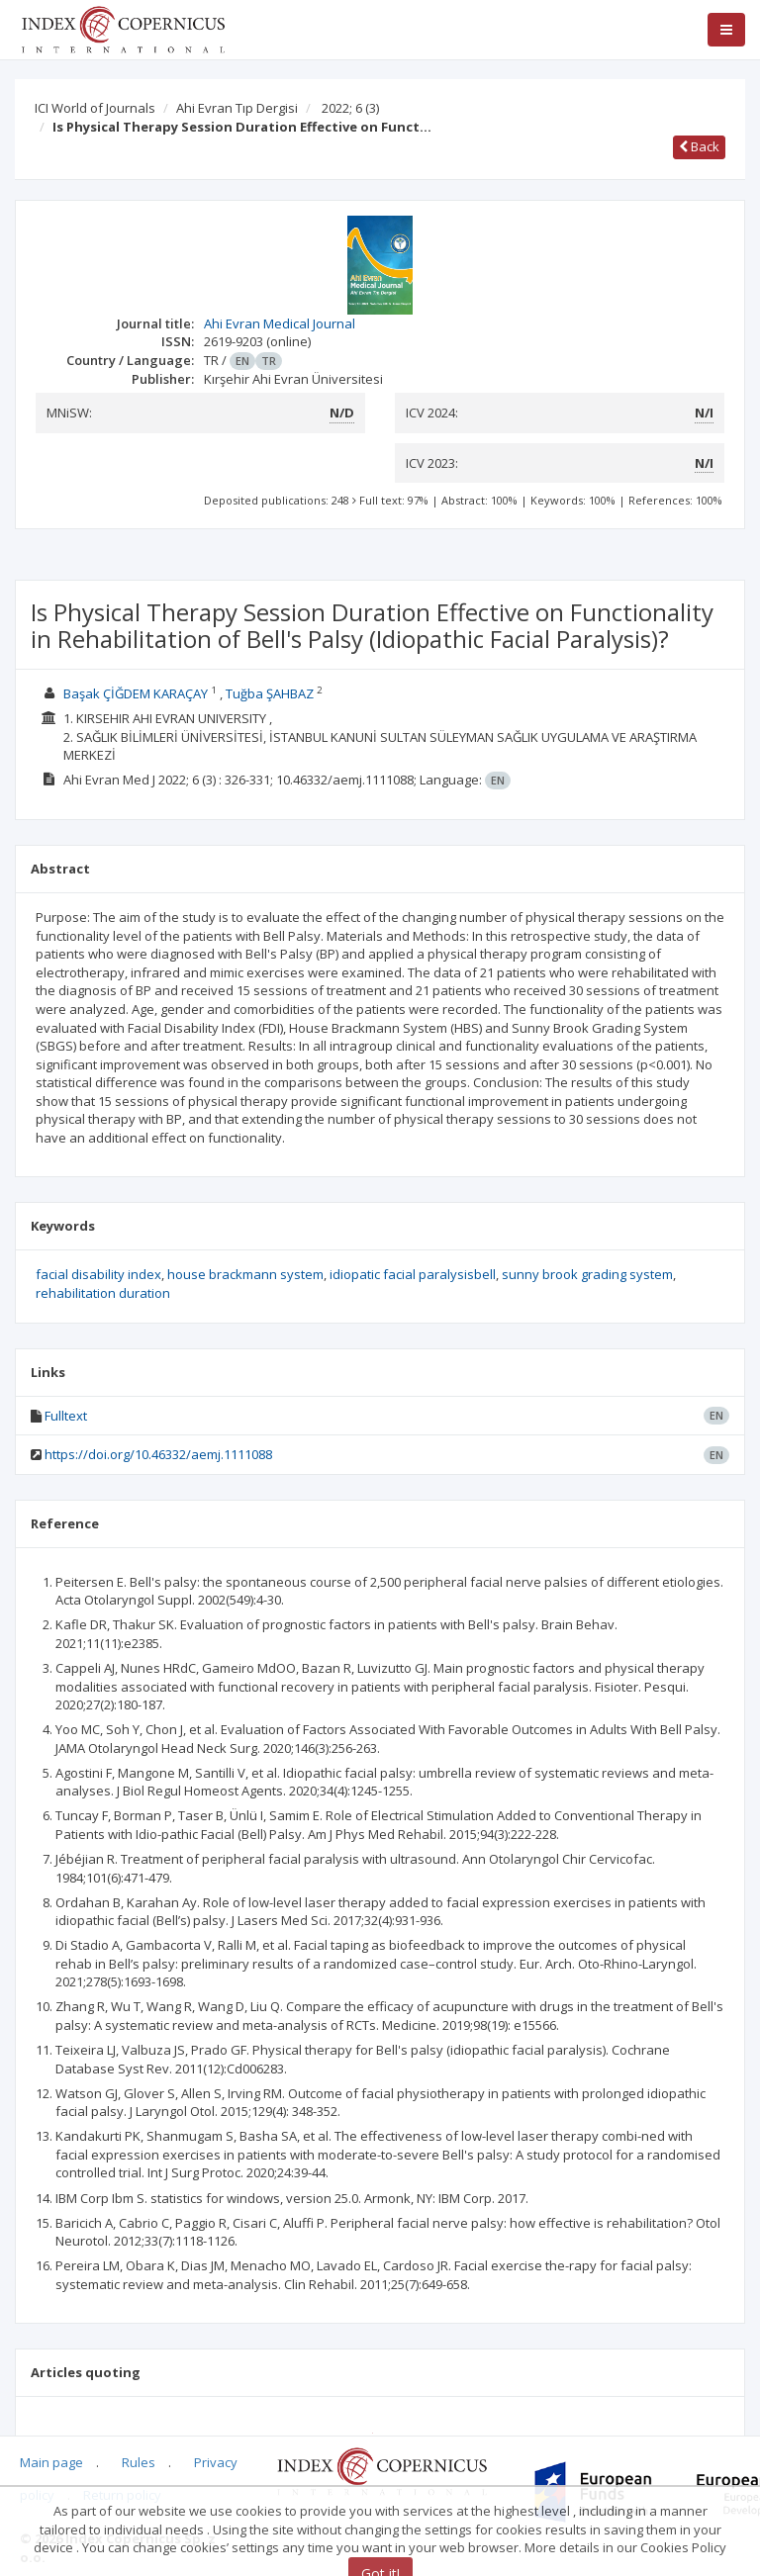  I want to click on 2022; 6, so click(350, 108).